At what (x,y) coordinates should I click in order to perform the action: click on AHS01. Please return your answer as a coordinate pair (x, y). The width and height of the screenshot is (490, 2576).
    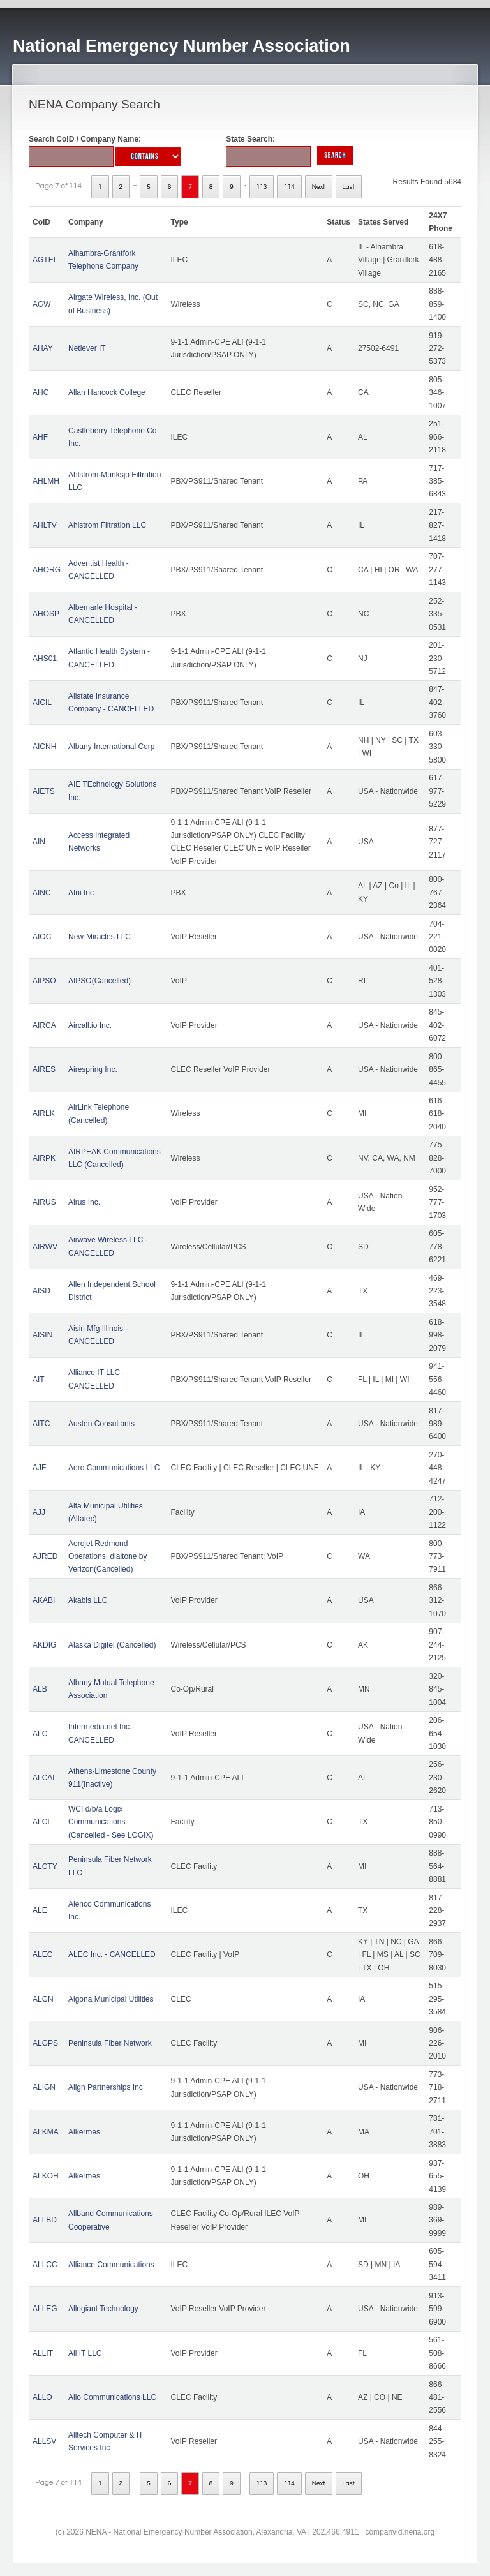
    Looking at the image, I should click on (45, 658).